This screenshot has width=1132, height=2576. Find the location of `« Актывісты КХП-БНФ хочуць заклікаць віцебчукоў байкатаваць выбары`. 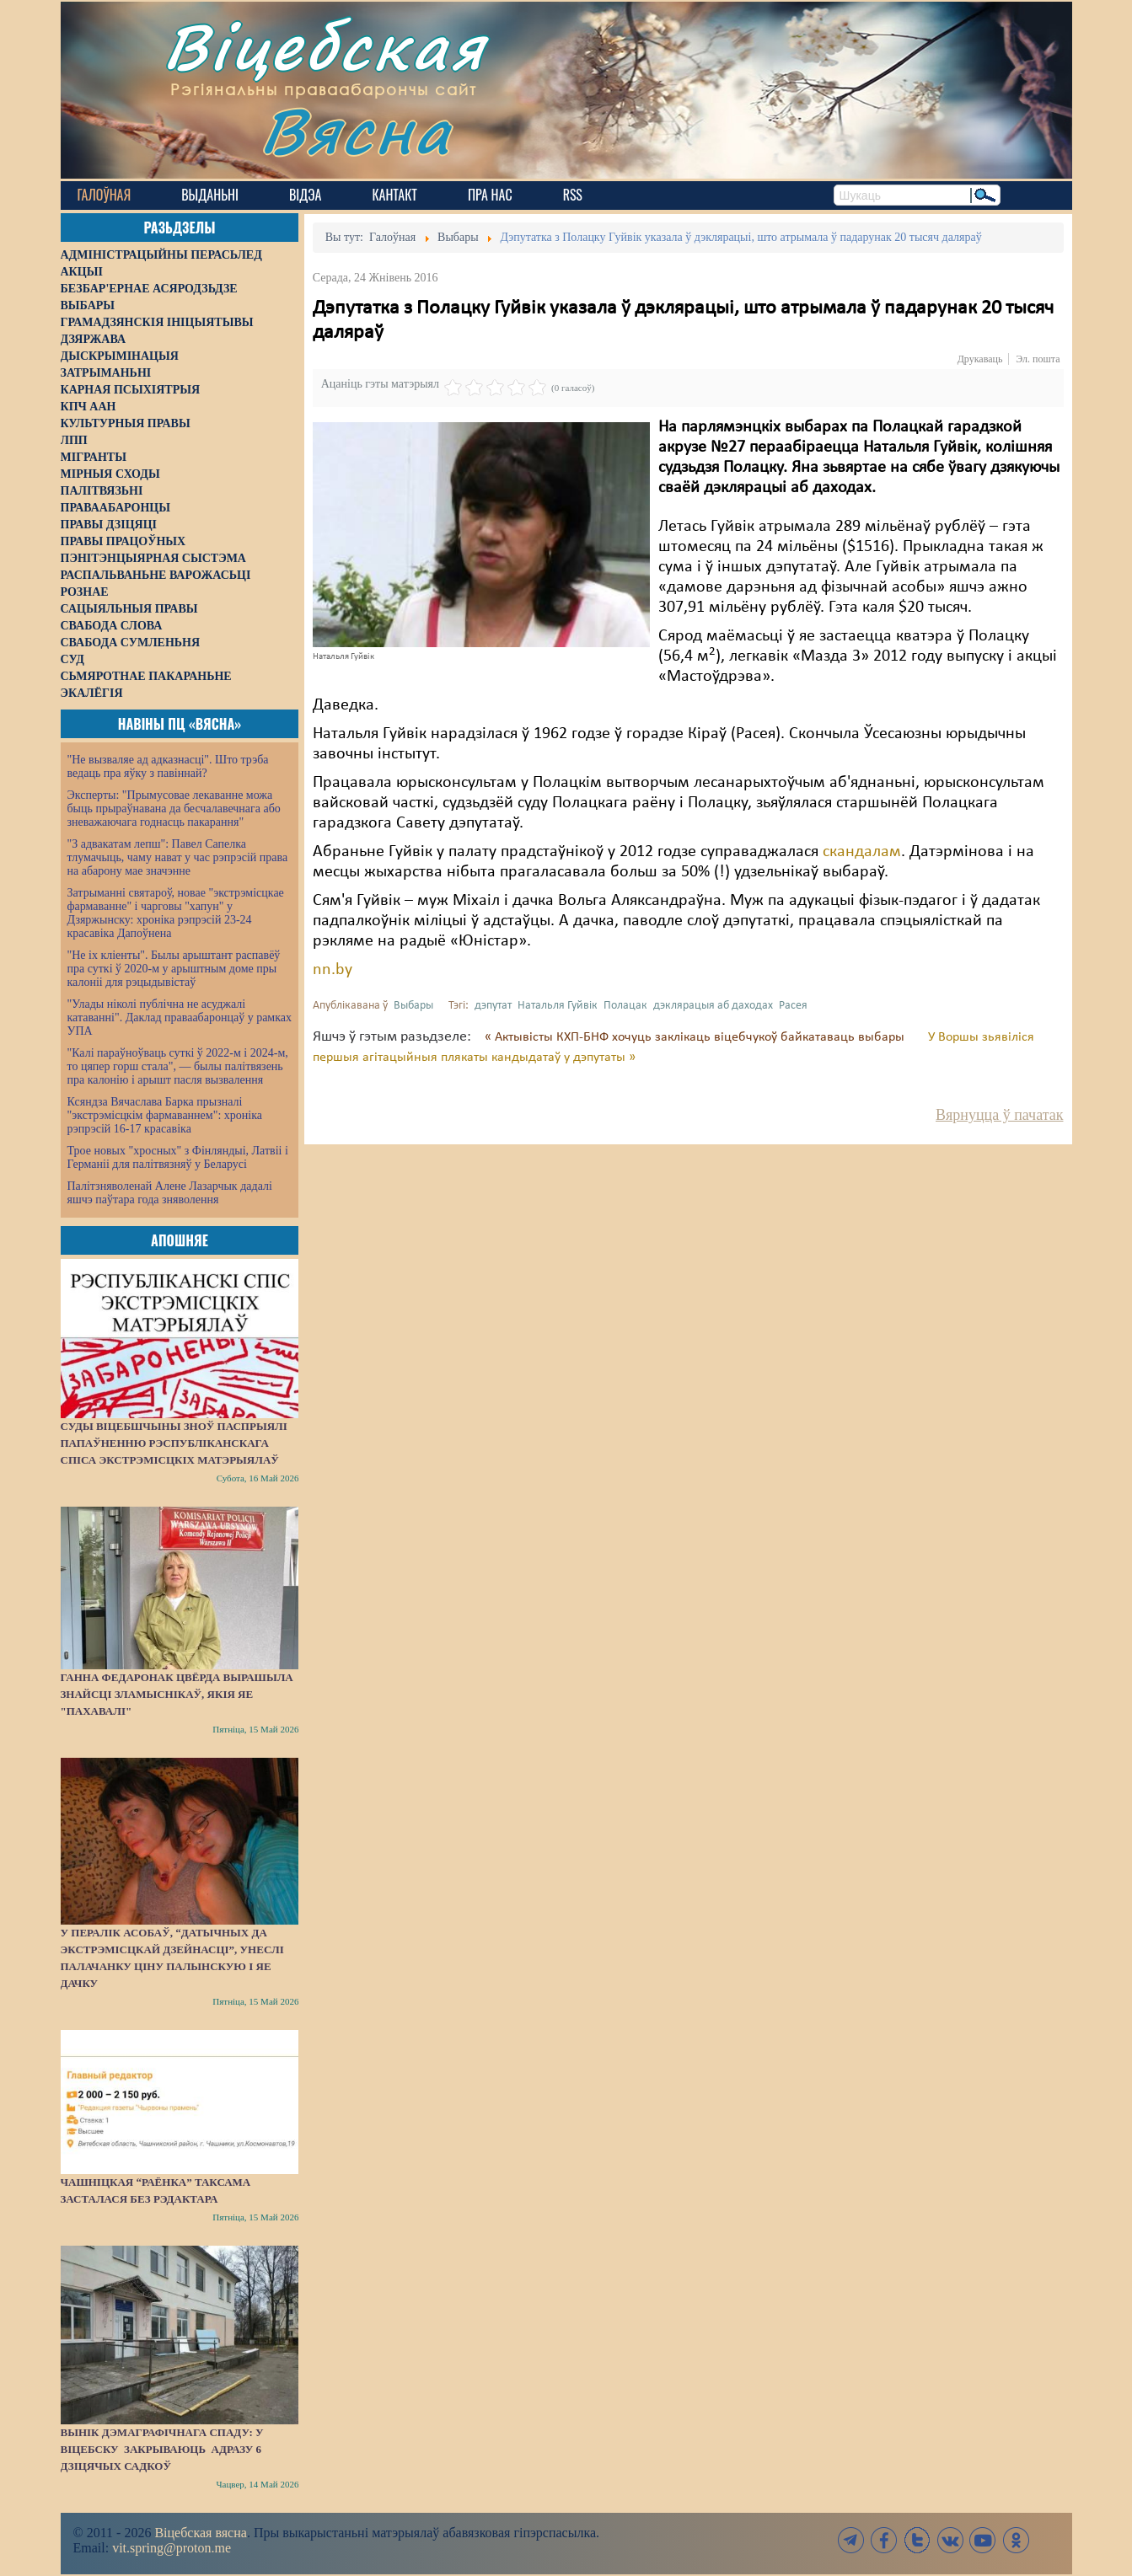

« Актывісты КХП-БНФ хочуць заклікаць віцебчукоў байкатаваць выбары is located at coordinates (696, 1037).